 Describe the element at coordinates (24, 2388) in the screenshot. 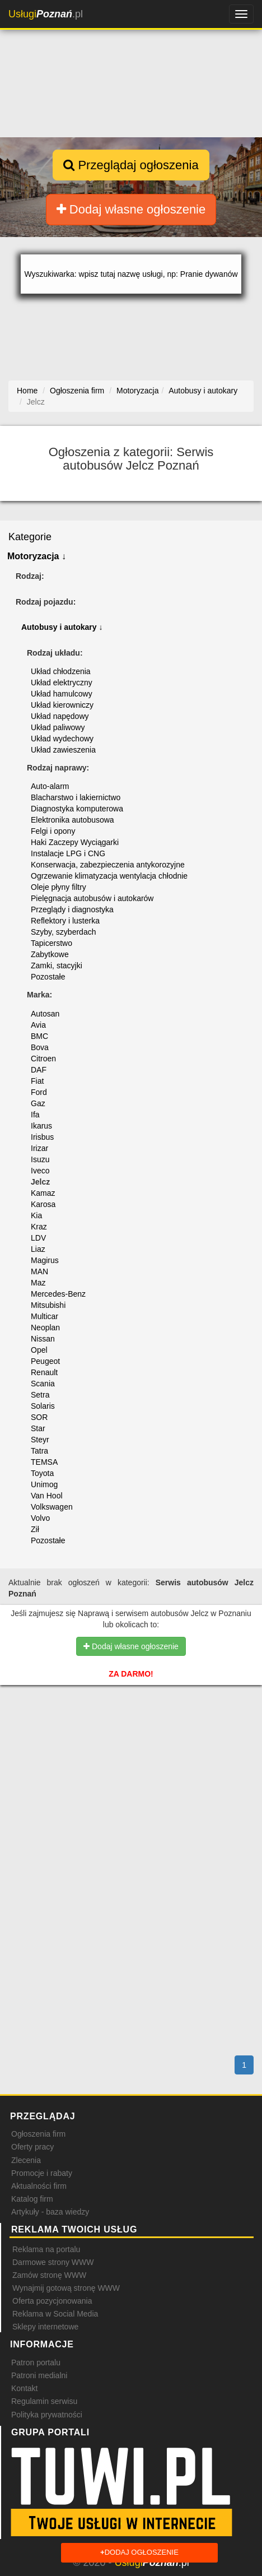

I see `Kontakt` at that location.